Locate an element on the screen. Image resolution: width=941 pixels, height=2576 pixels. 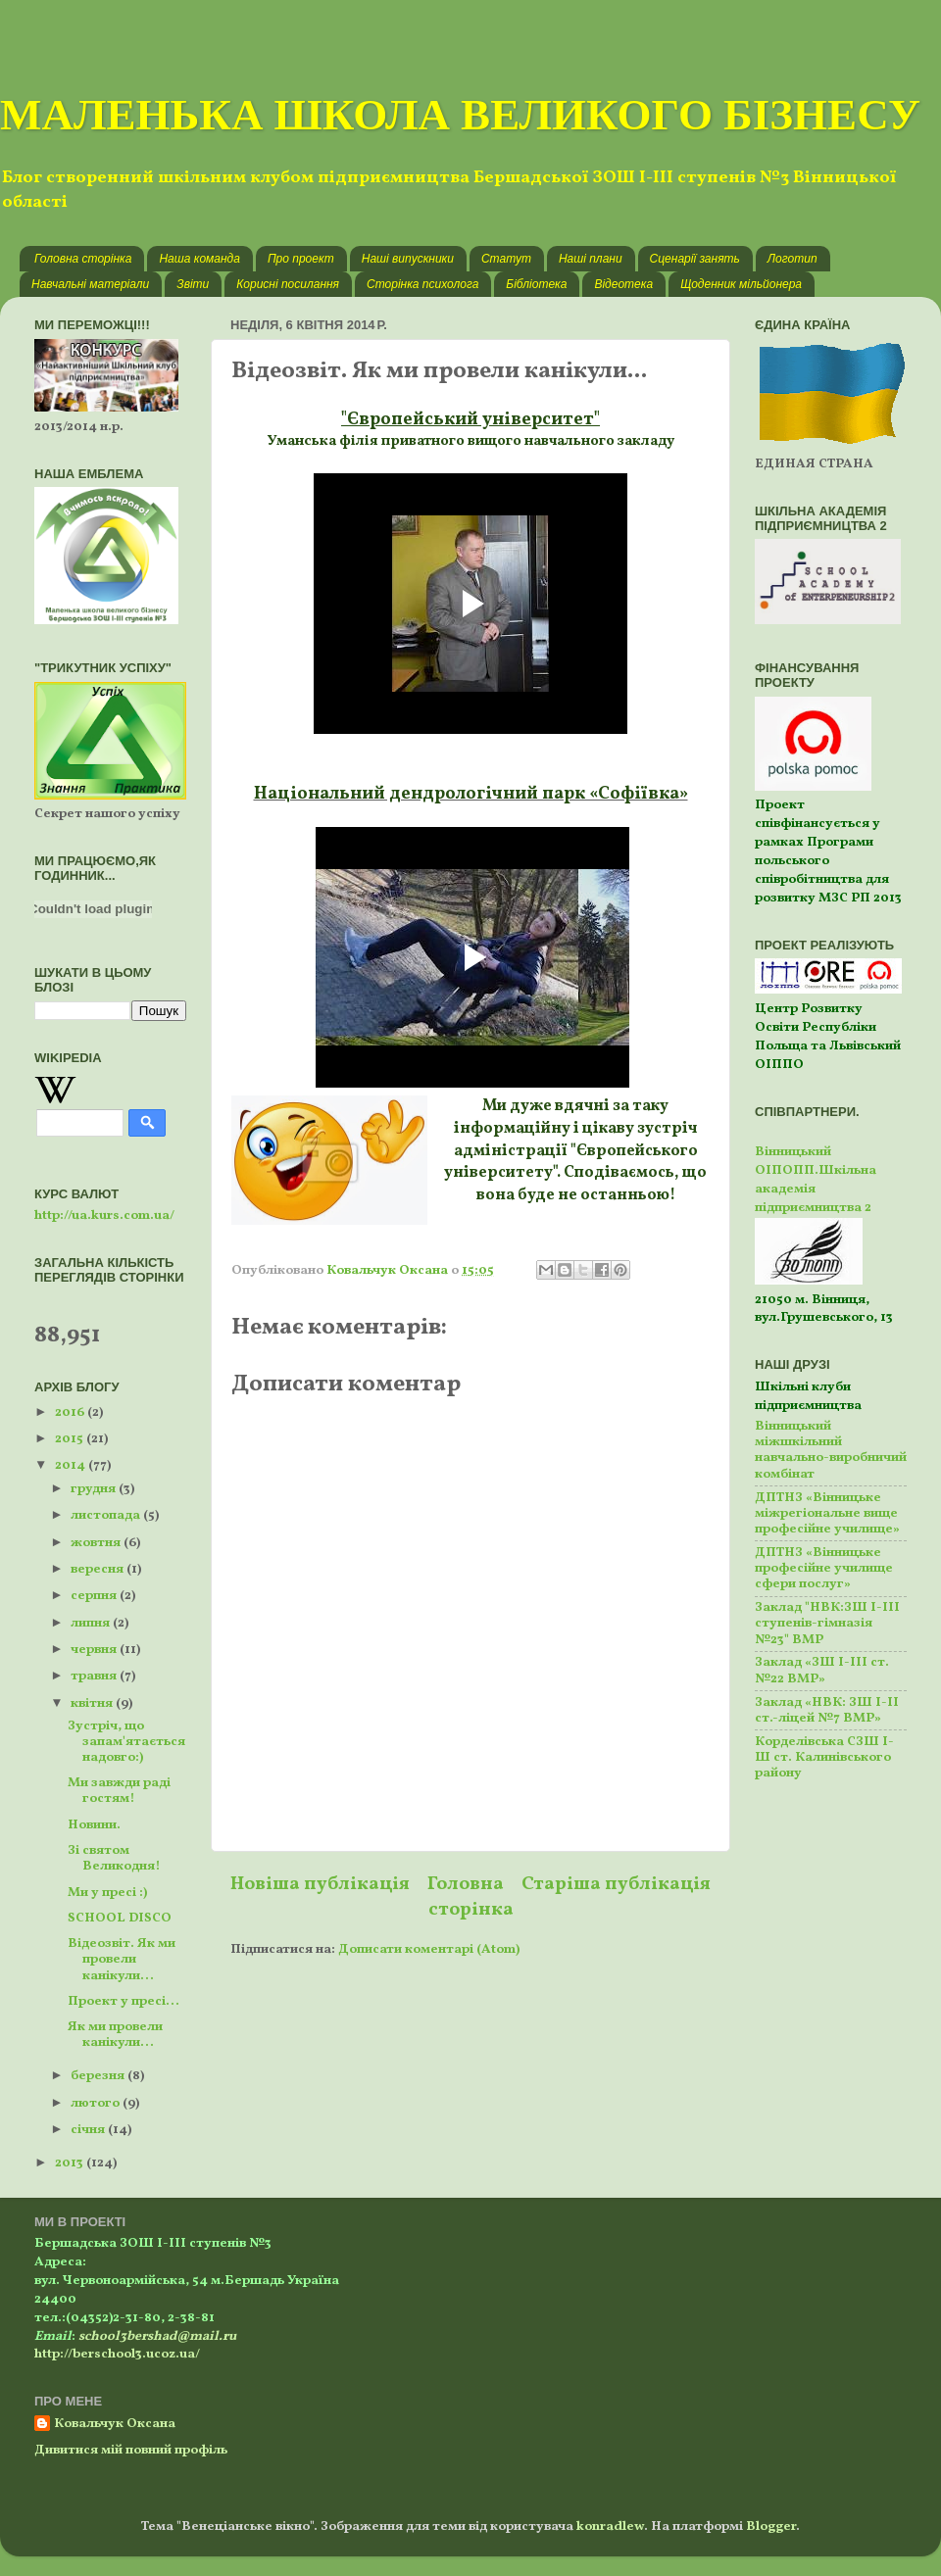
травня is located at coordinates (95, 1676).